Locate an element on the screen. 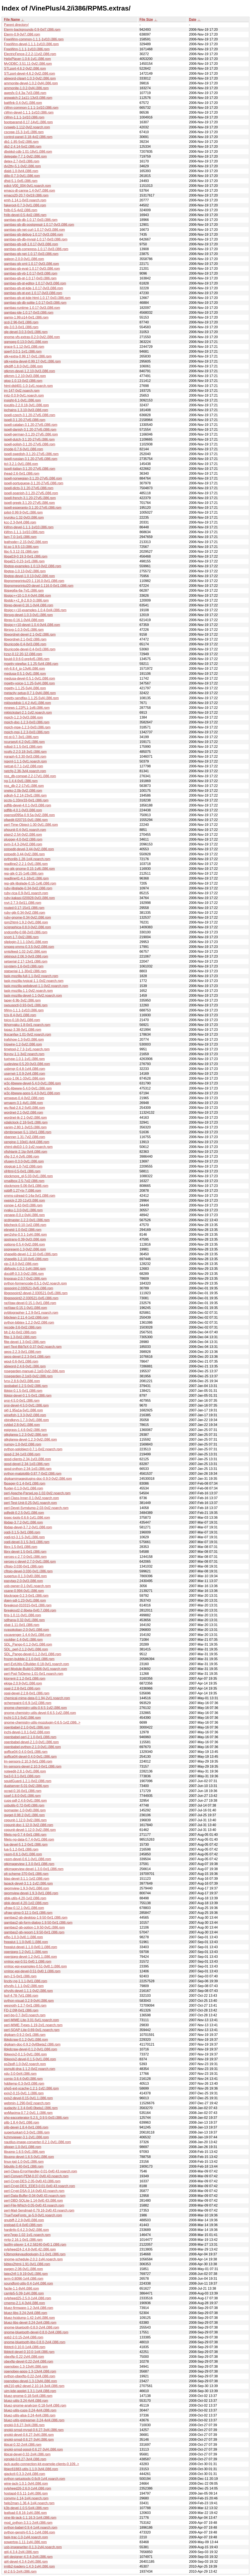  python-setuptools-0.6c9-1vl4.noarch.rpm is located at coordinates (34, 2478).